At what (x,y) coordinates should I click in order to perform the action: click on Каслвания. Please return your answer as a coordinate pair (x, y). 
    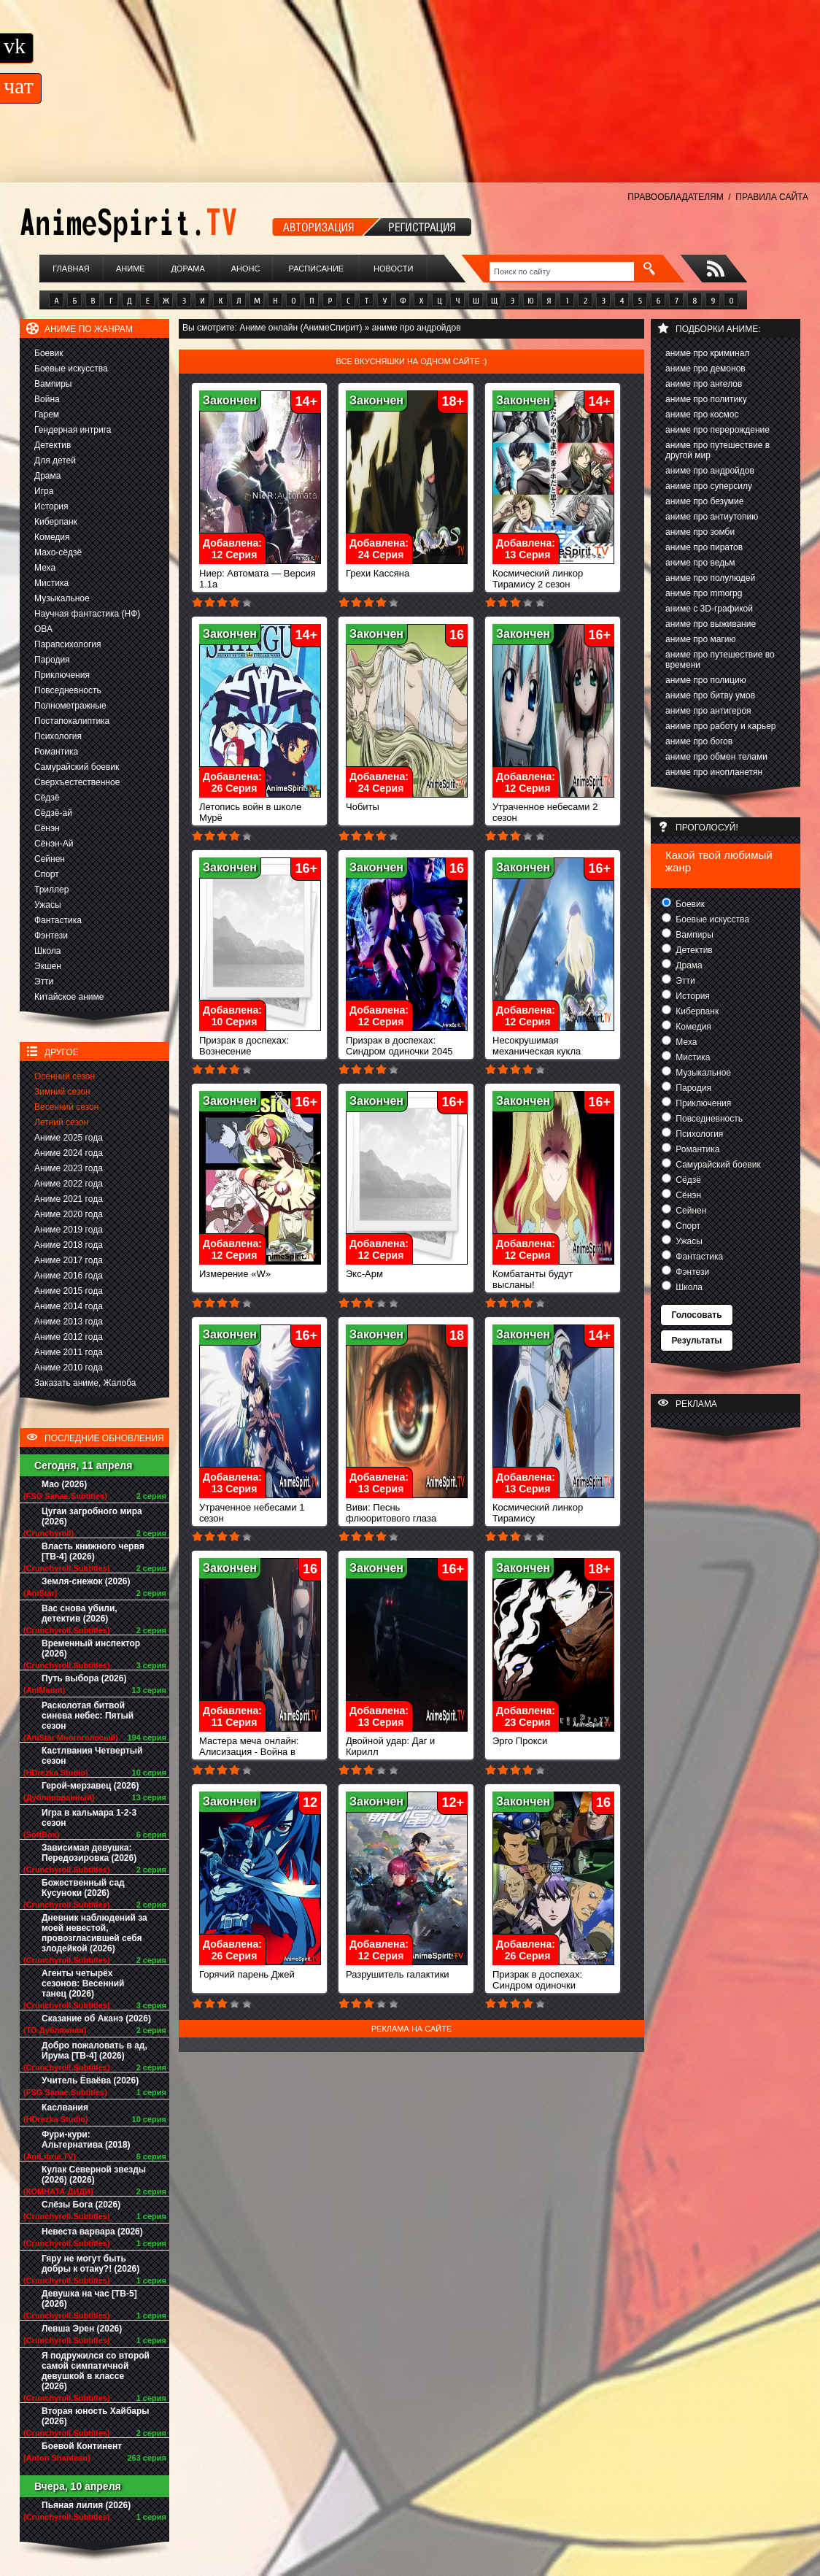
    Looking at the image, I should click on (65, 2107).